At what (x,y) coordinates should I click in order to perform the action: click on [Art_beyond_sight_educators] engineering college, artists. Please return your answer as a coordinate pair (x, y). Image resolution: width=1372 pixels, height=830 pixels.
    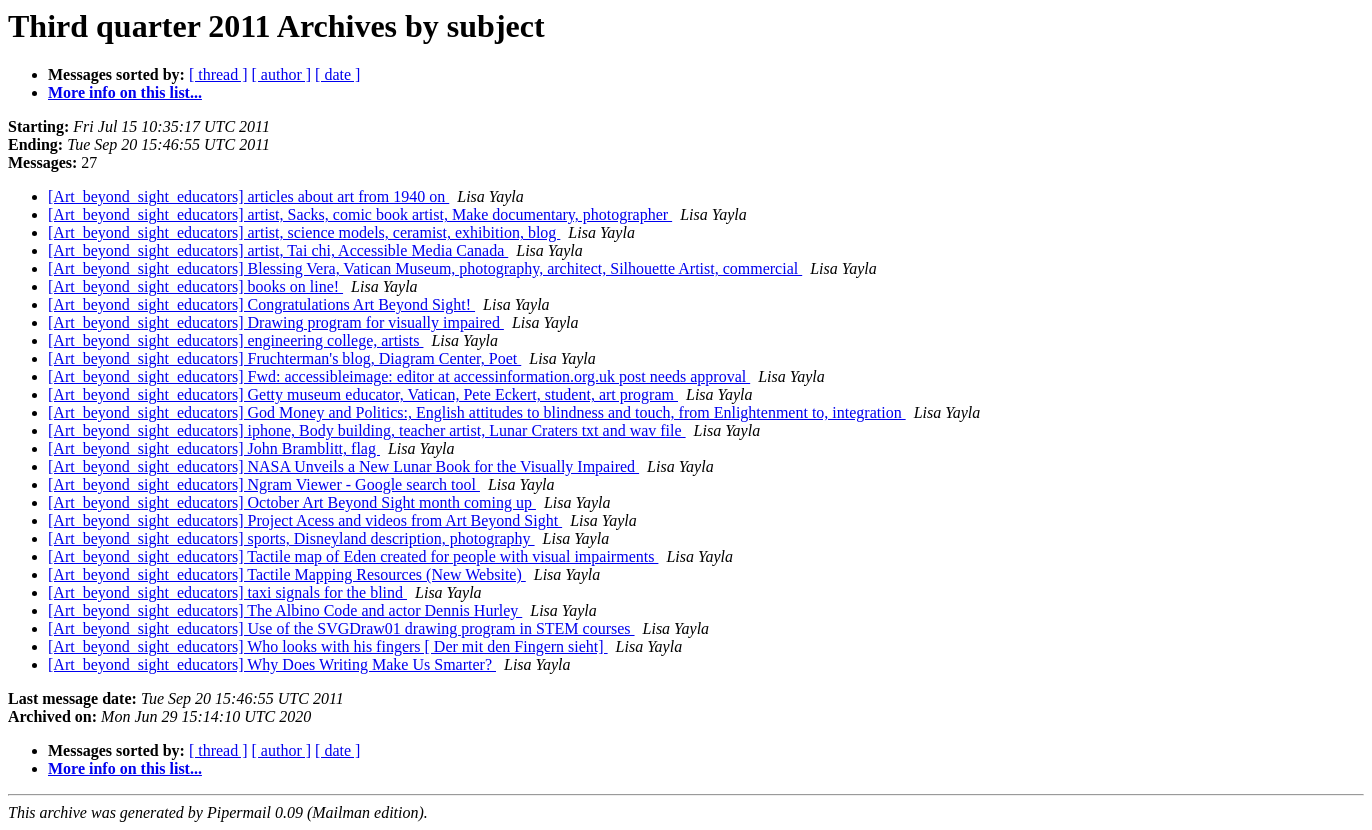
    Looking at the image, I should click on (235, 340).